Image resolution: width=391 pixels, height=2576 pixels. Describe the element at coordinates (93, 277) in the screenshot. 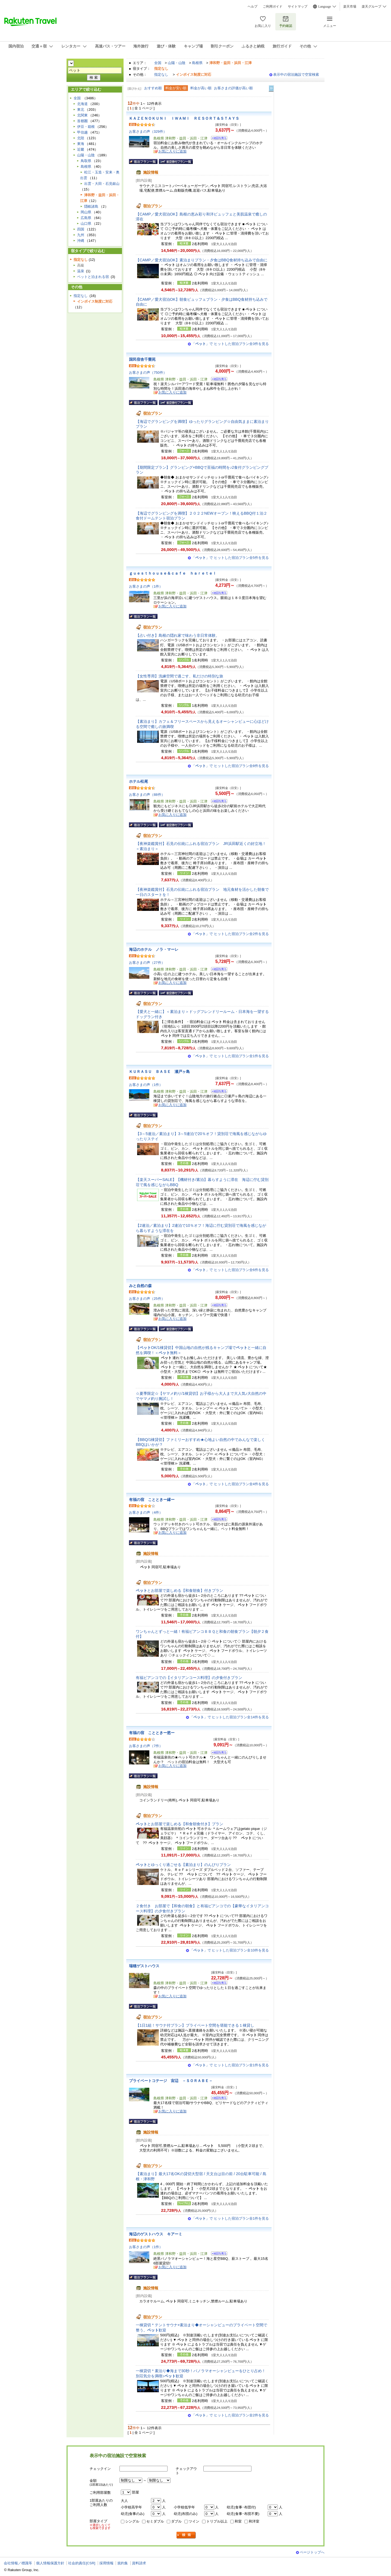

I see `ペットと泊まれる宿` at that location.